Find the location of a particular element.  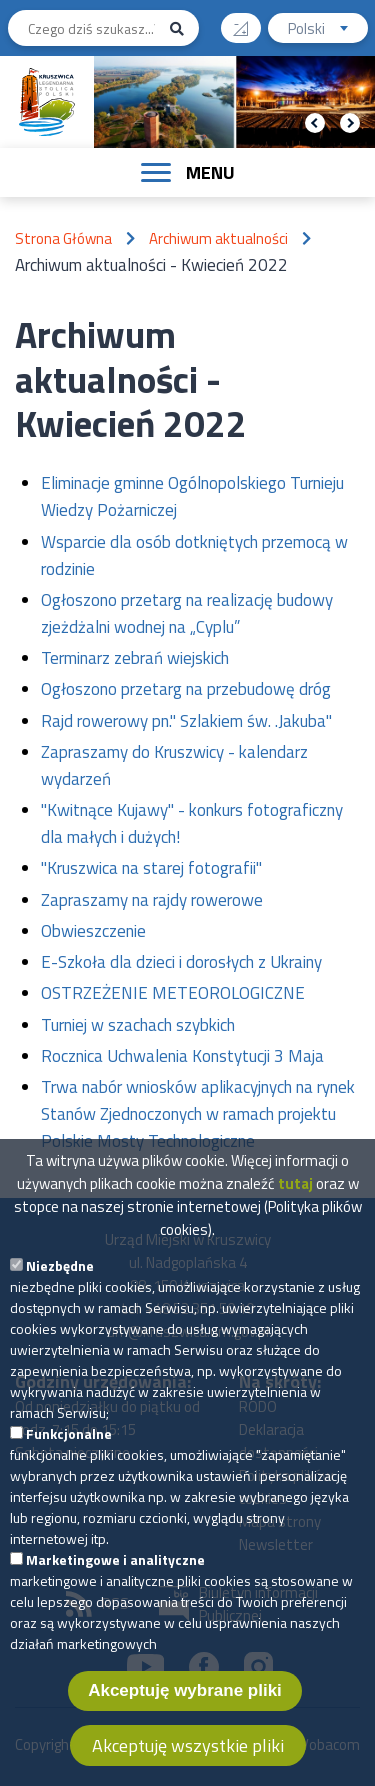

Turniej w szachach szybkich is located at coordinates (138, 1025).